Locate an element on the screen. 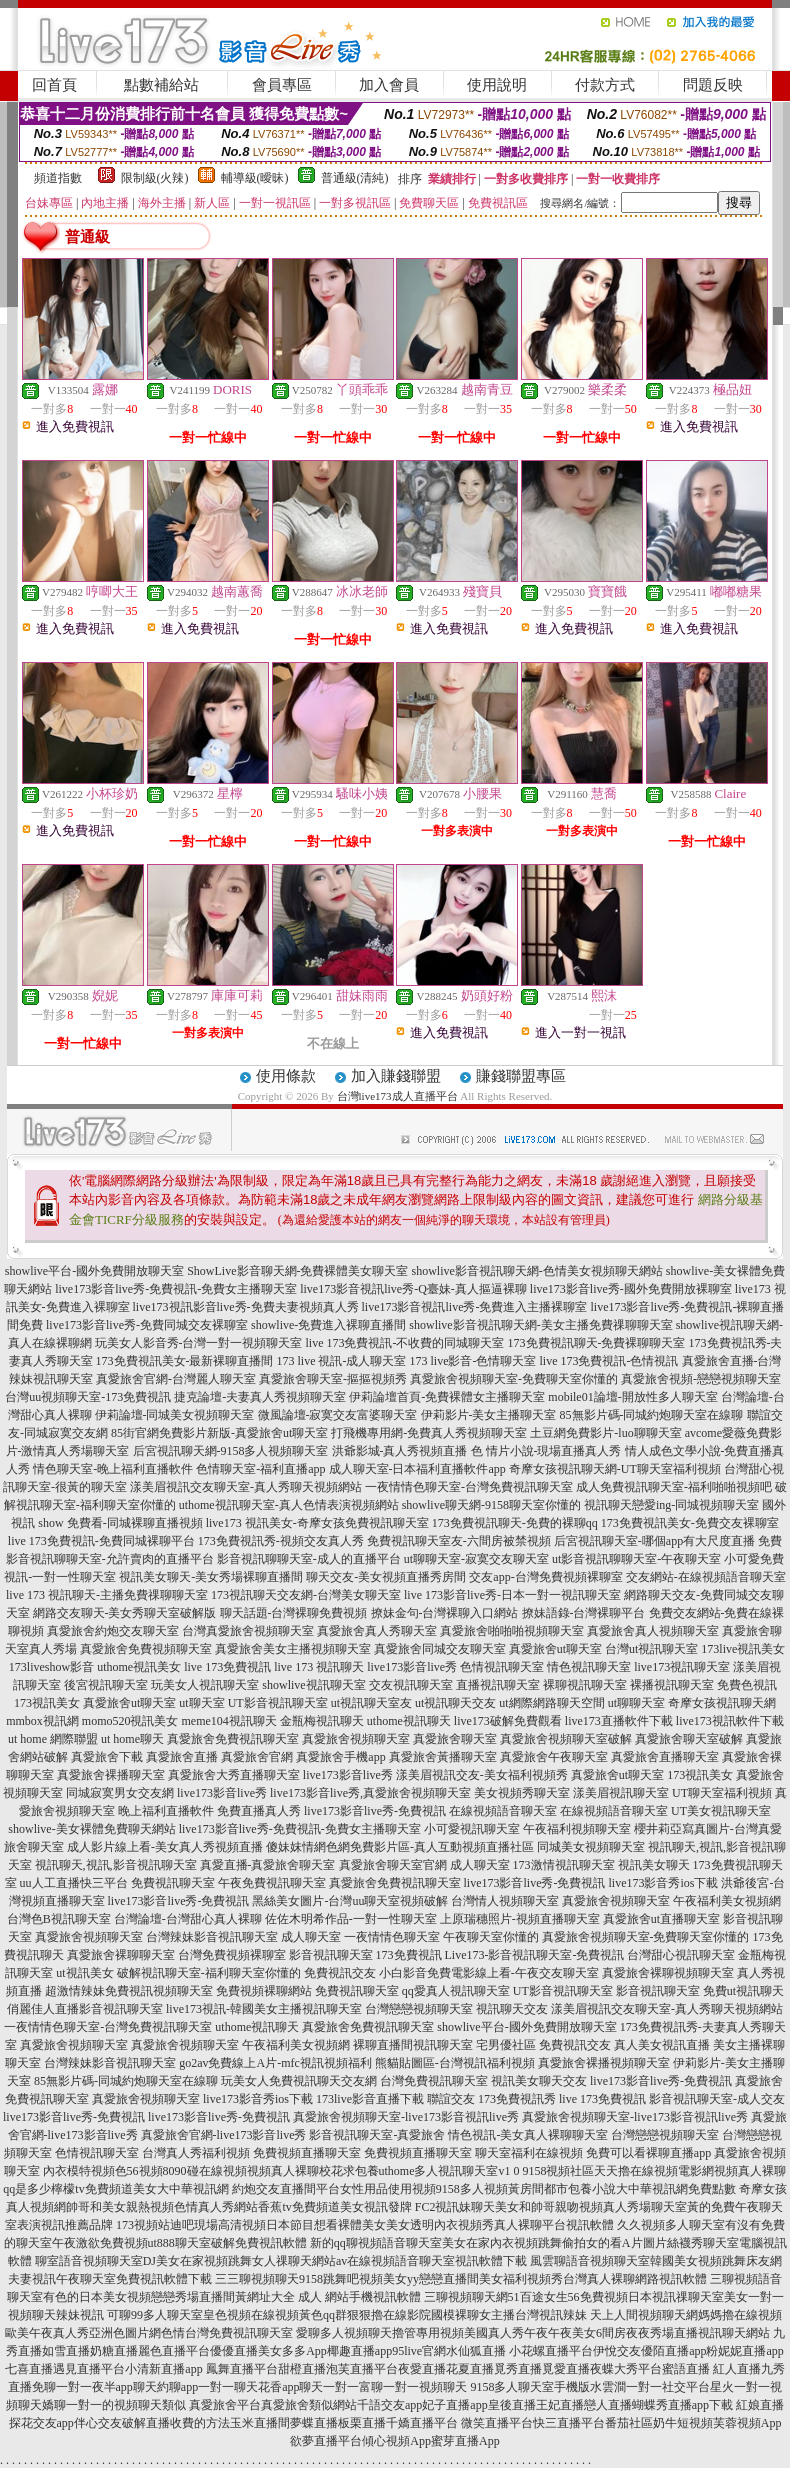 Image resolution: width=790 pixels, height=2468 pixels. 后宮視訊聊天網-9158多人視頻聊天室 is located at coordinates (231, 1451).